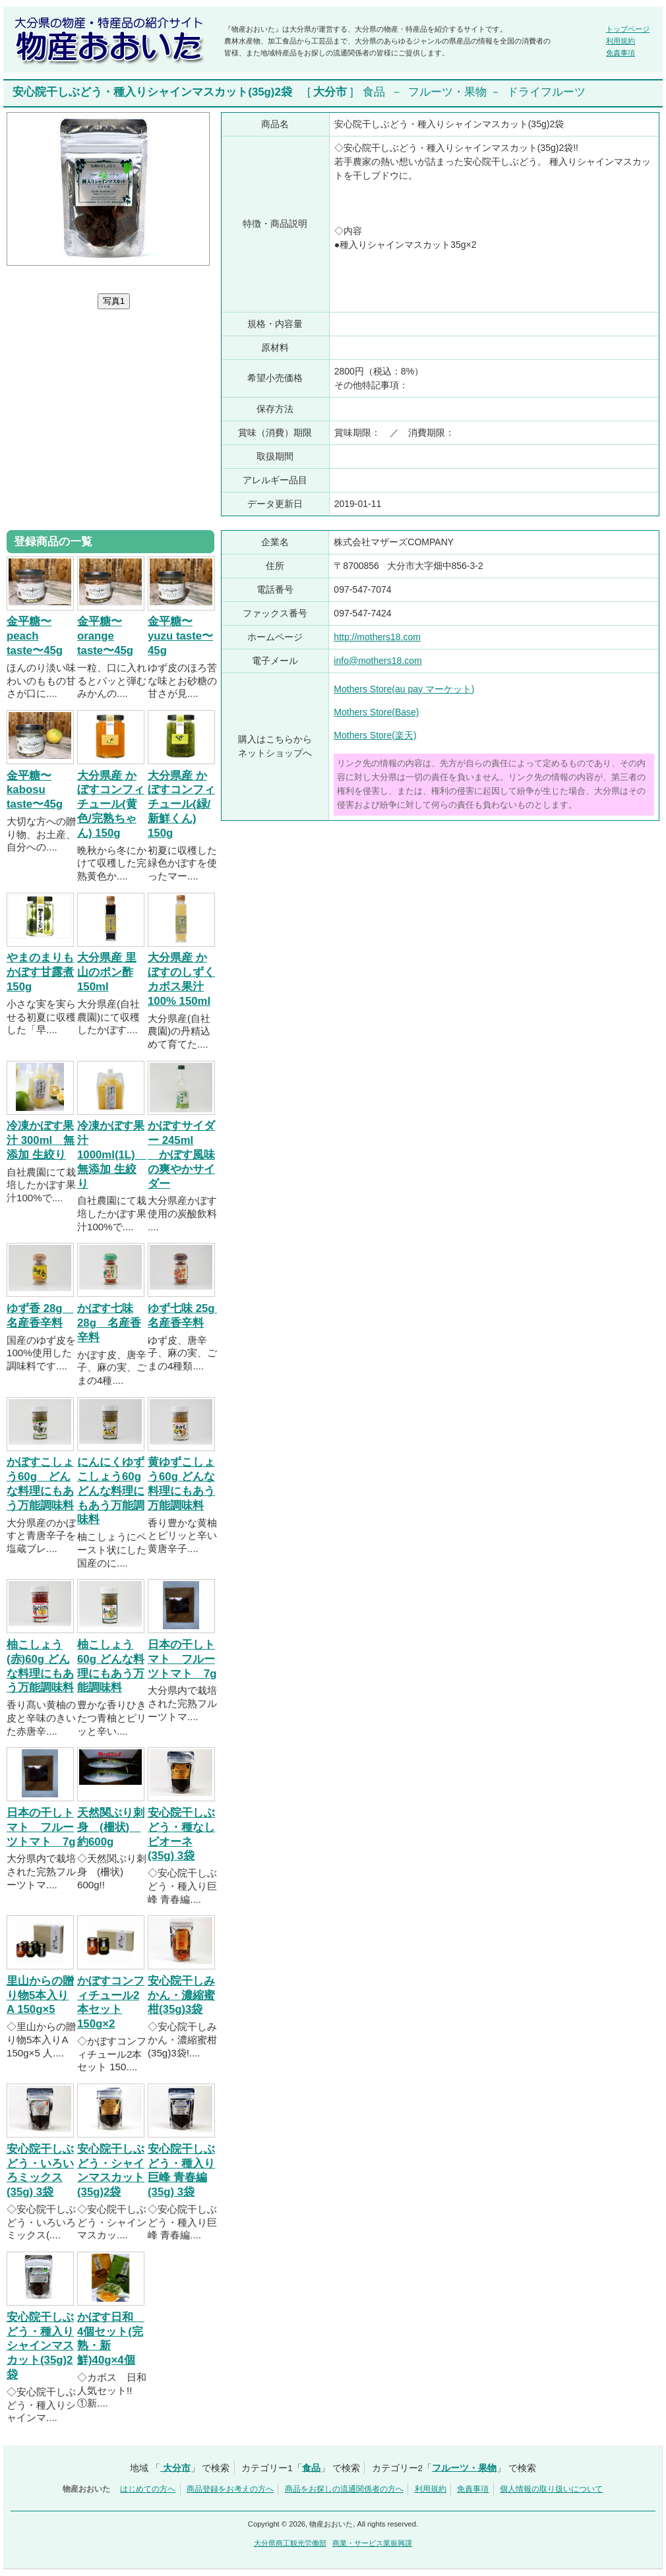 The image size is (666, 2576). Describe the element at coordinates (330, 92) in the screenshot. I see `大分市` at that location.